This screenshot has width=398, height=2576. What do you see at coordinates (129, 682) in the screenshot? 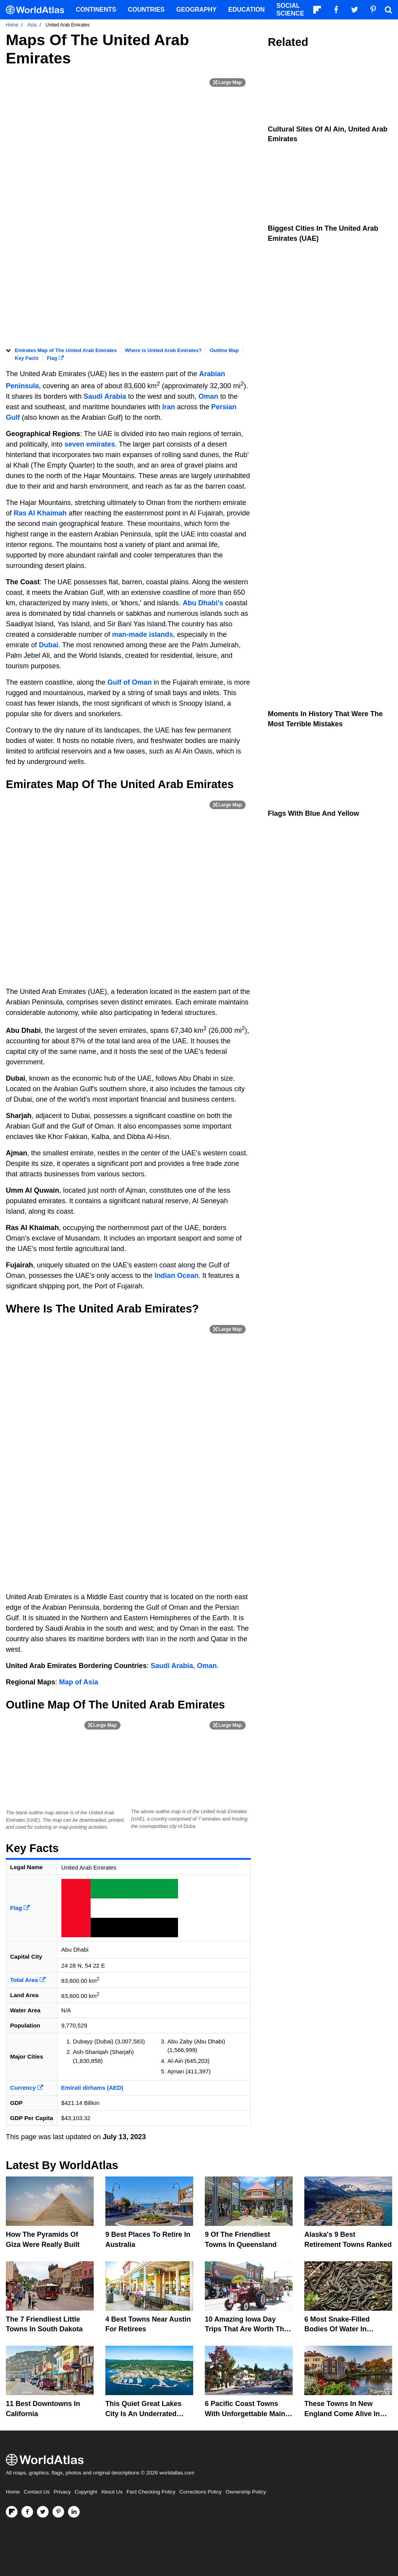
I see `Gulf of Oman` at bounding box center [129, 682].